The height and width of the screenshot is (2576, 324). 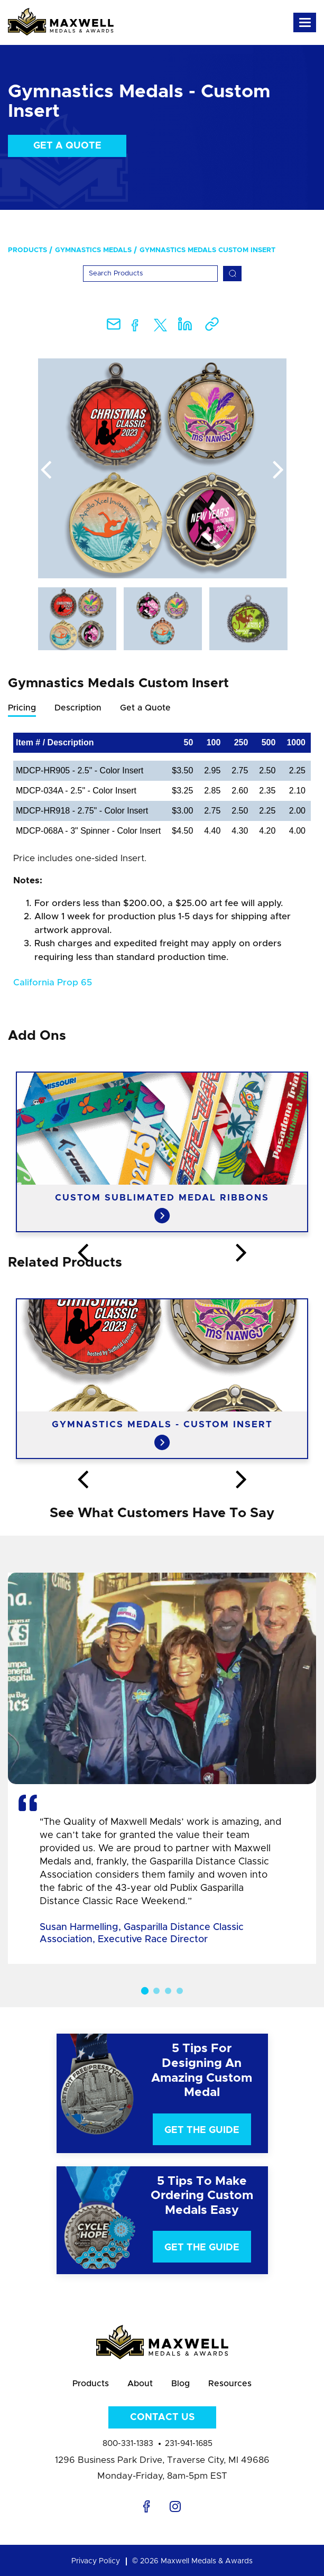 I want to click on Get The Guide, so click(x=201, y=2130).